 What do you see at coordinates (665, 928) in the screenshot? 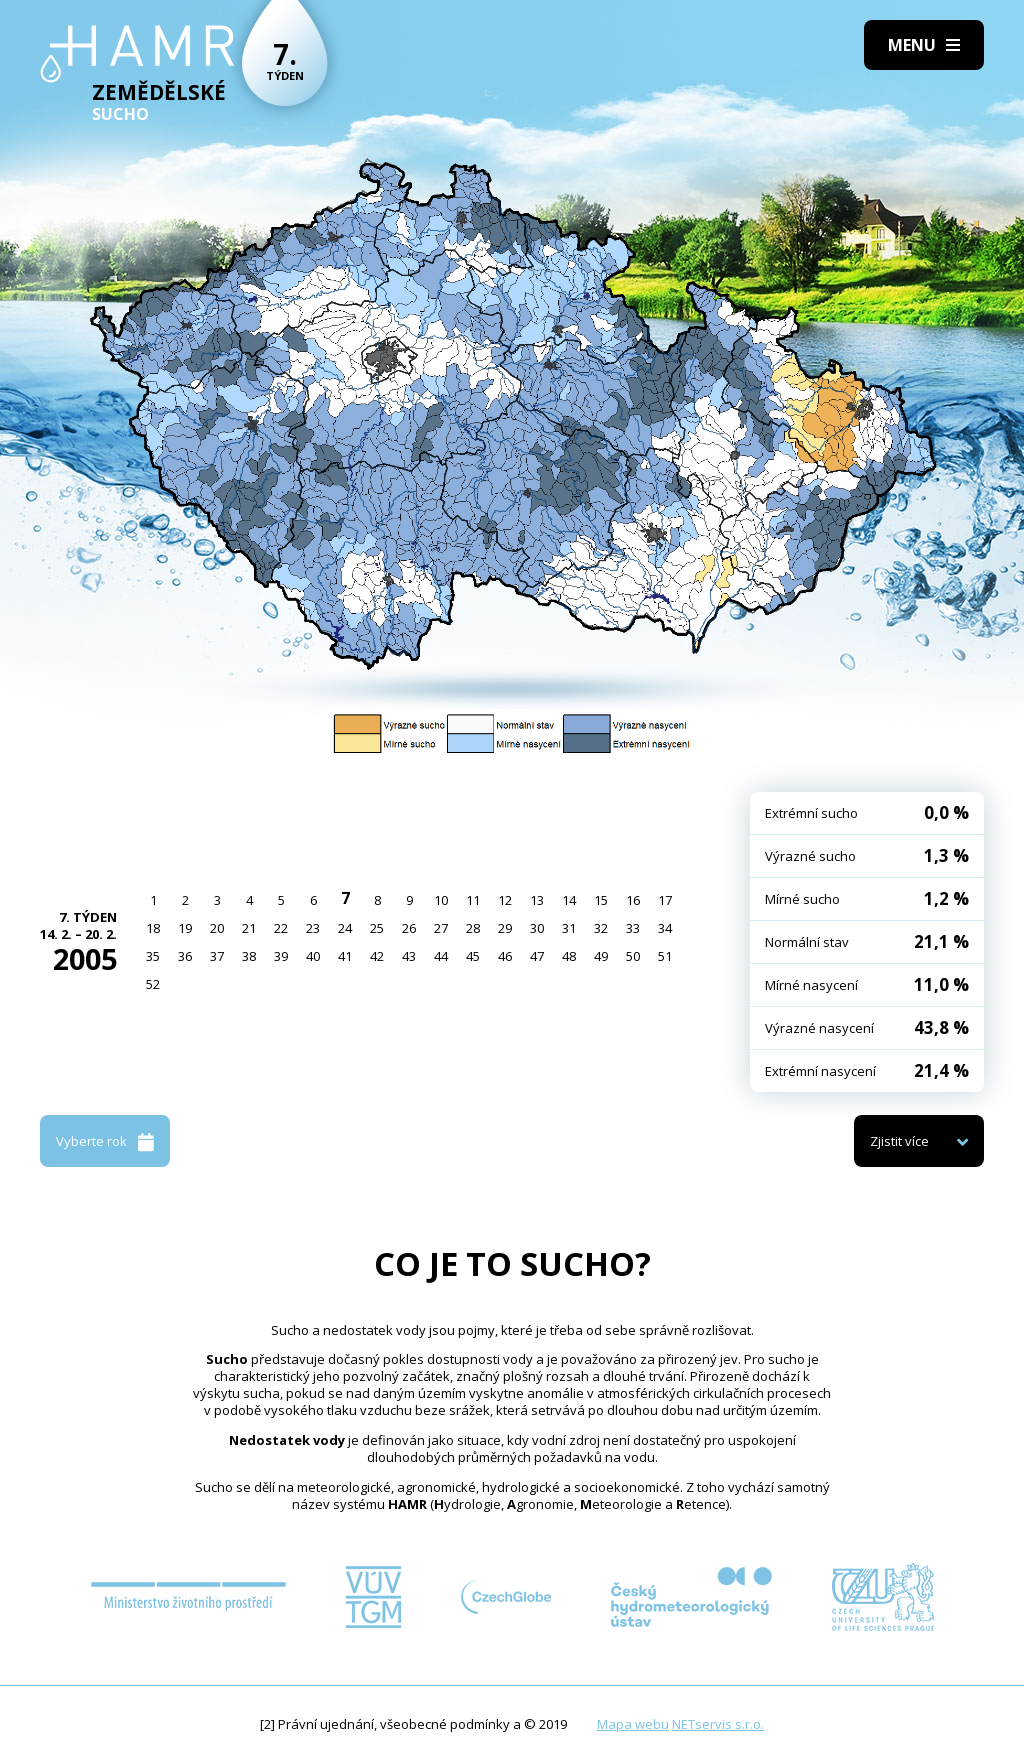
I see `34` at bounding box center [665, 928].